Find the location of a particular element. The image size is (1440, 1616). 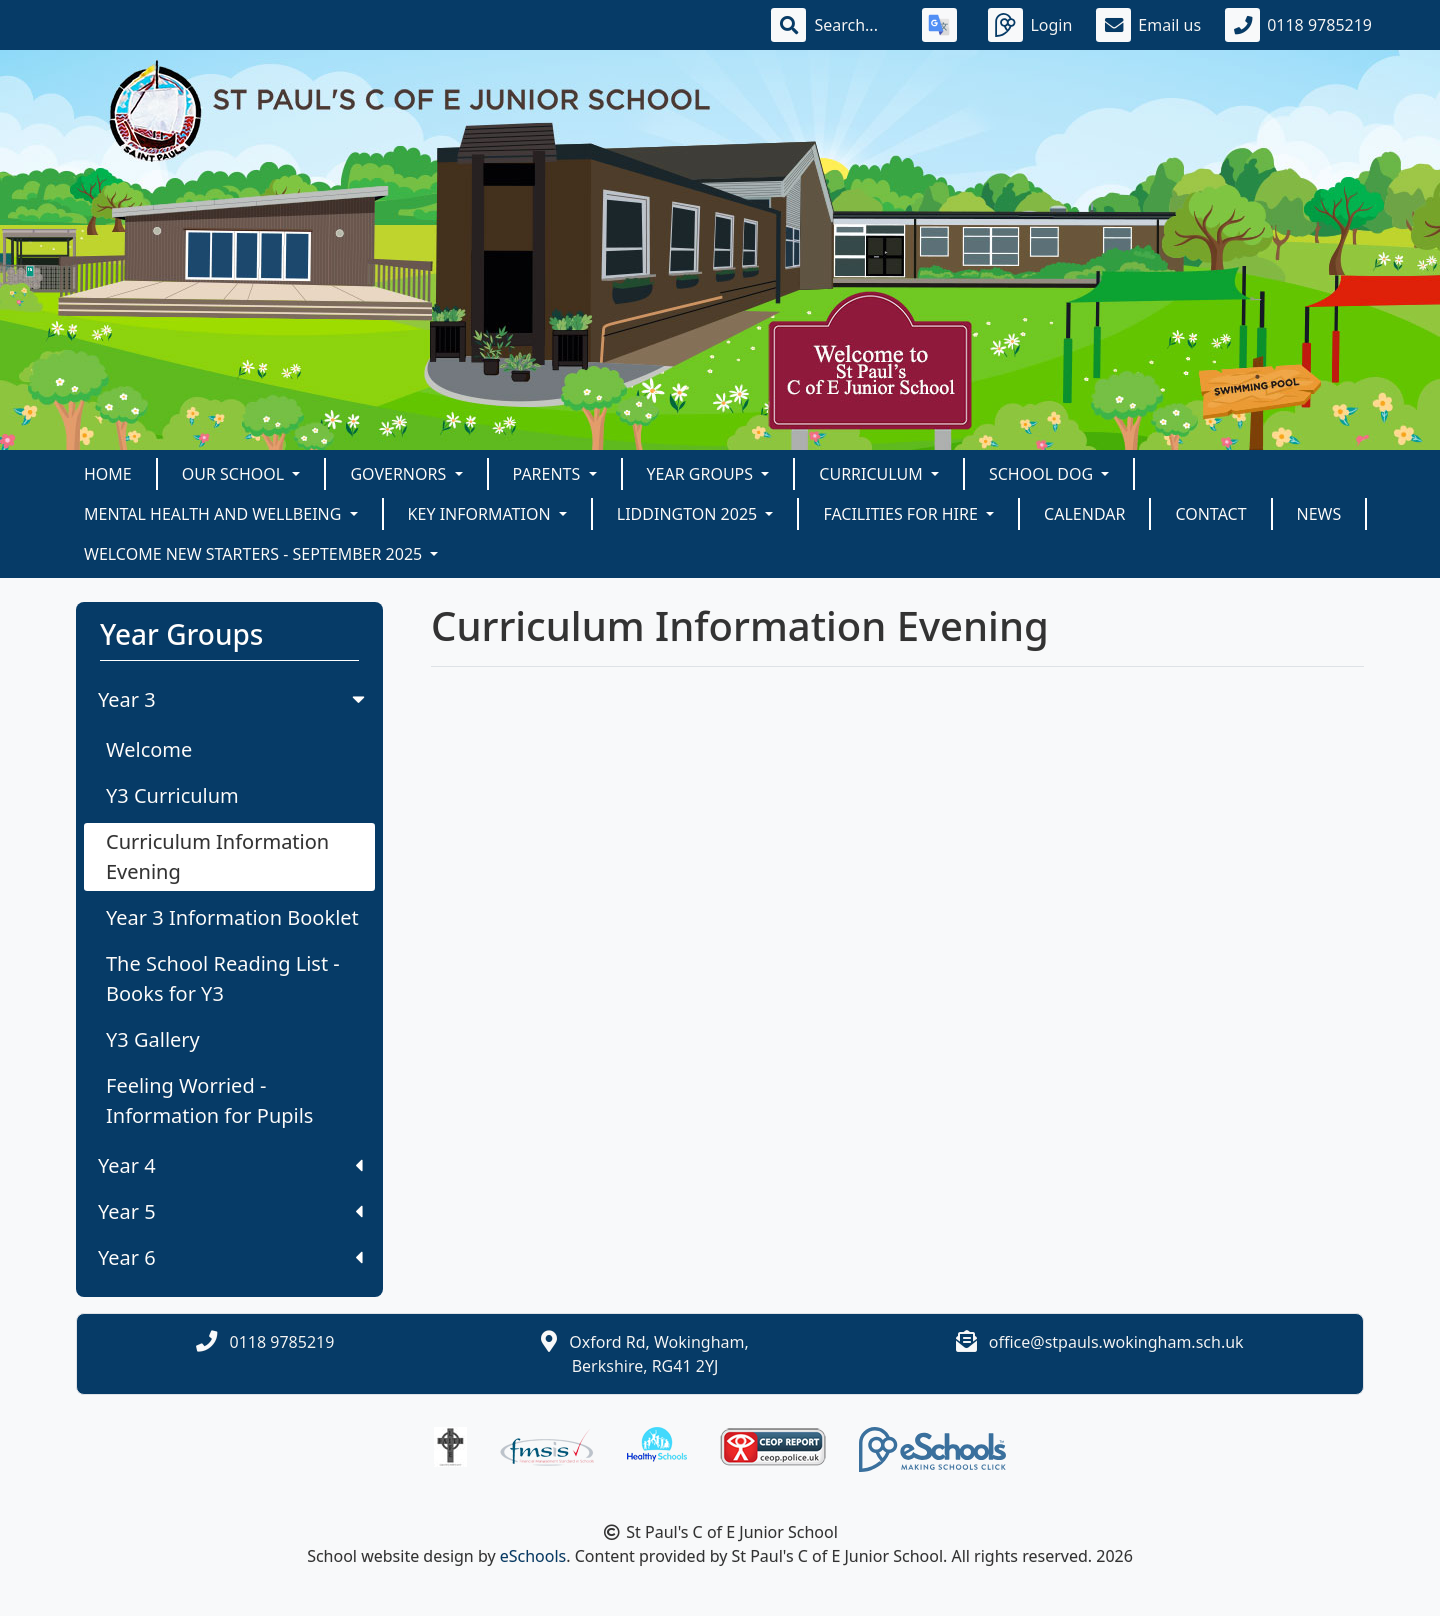

Y3 Curriculum is located at coordinates (172, 795).